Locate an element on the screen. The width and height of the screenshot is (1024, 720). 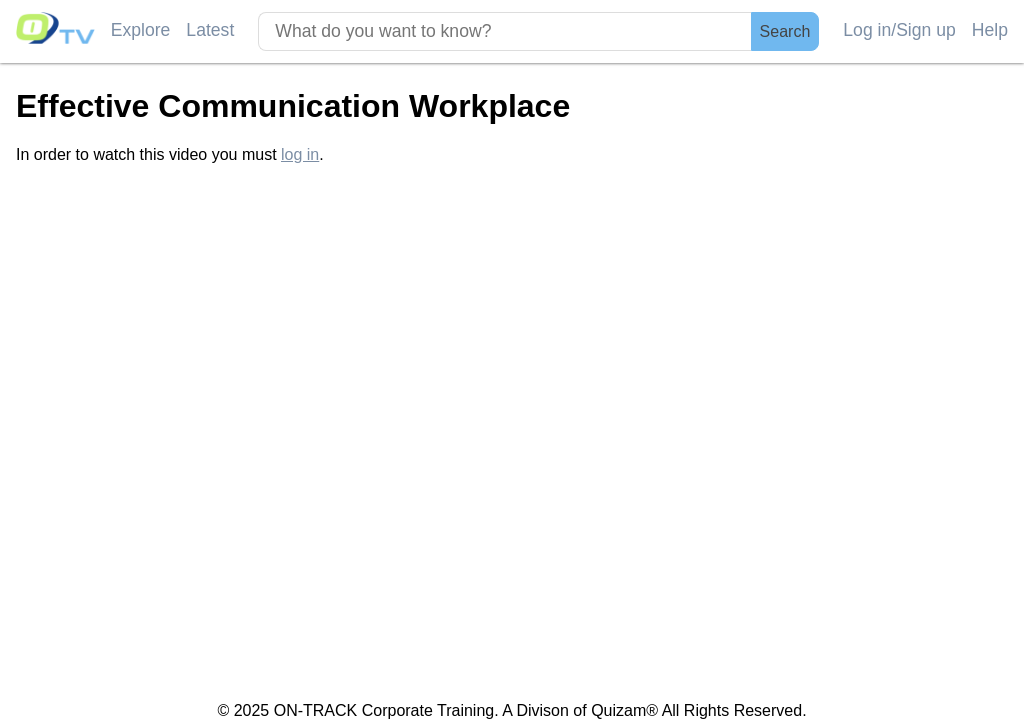
log in is located at coordinates (300, 154).